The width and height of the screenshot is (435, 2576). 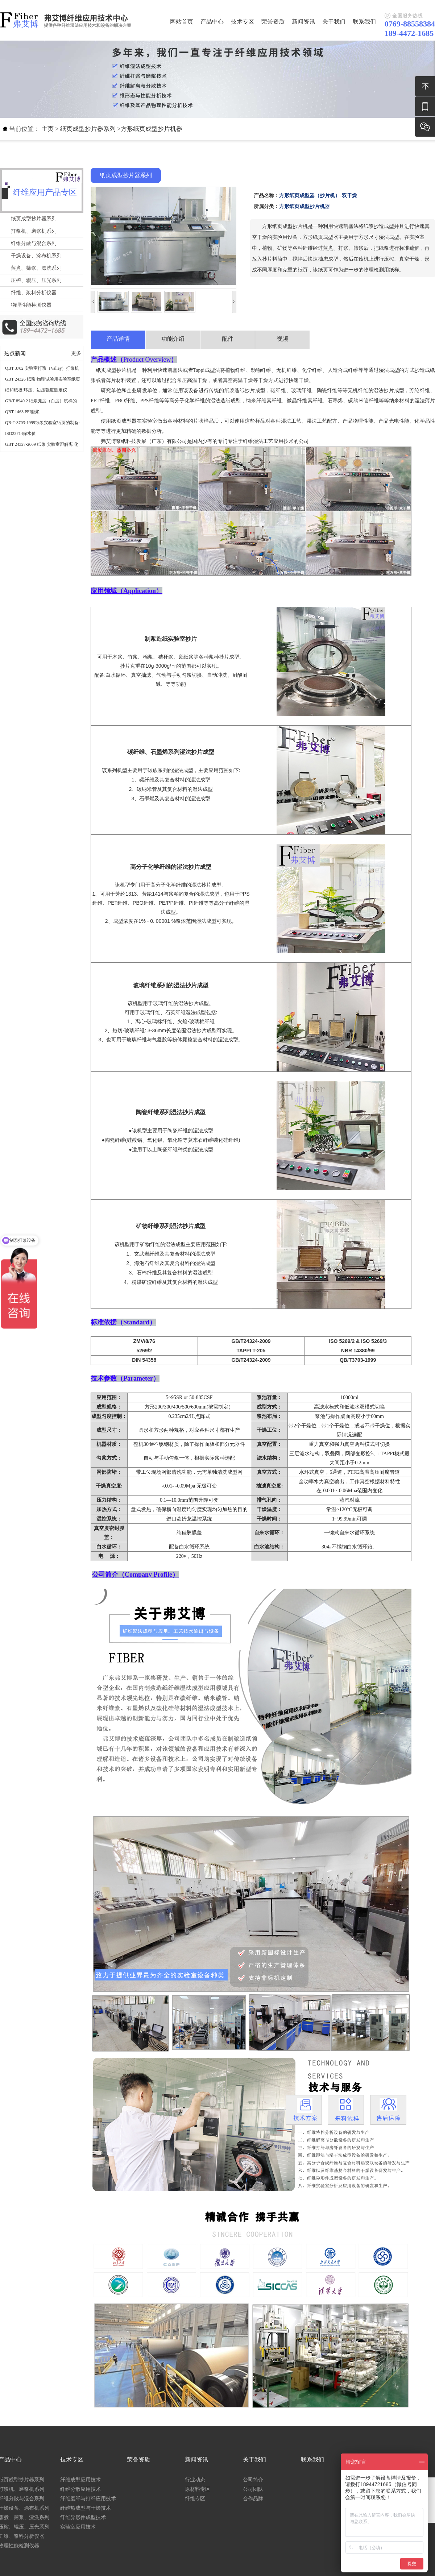 What do you see at coordinates (36, 268) in the screenshot?
I see `蒸煮、筛浆、漂洗系列` at bounding box center [36, 268].